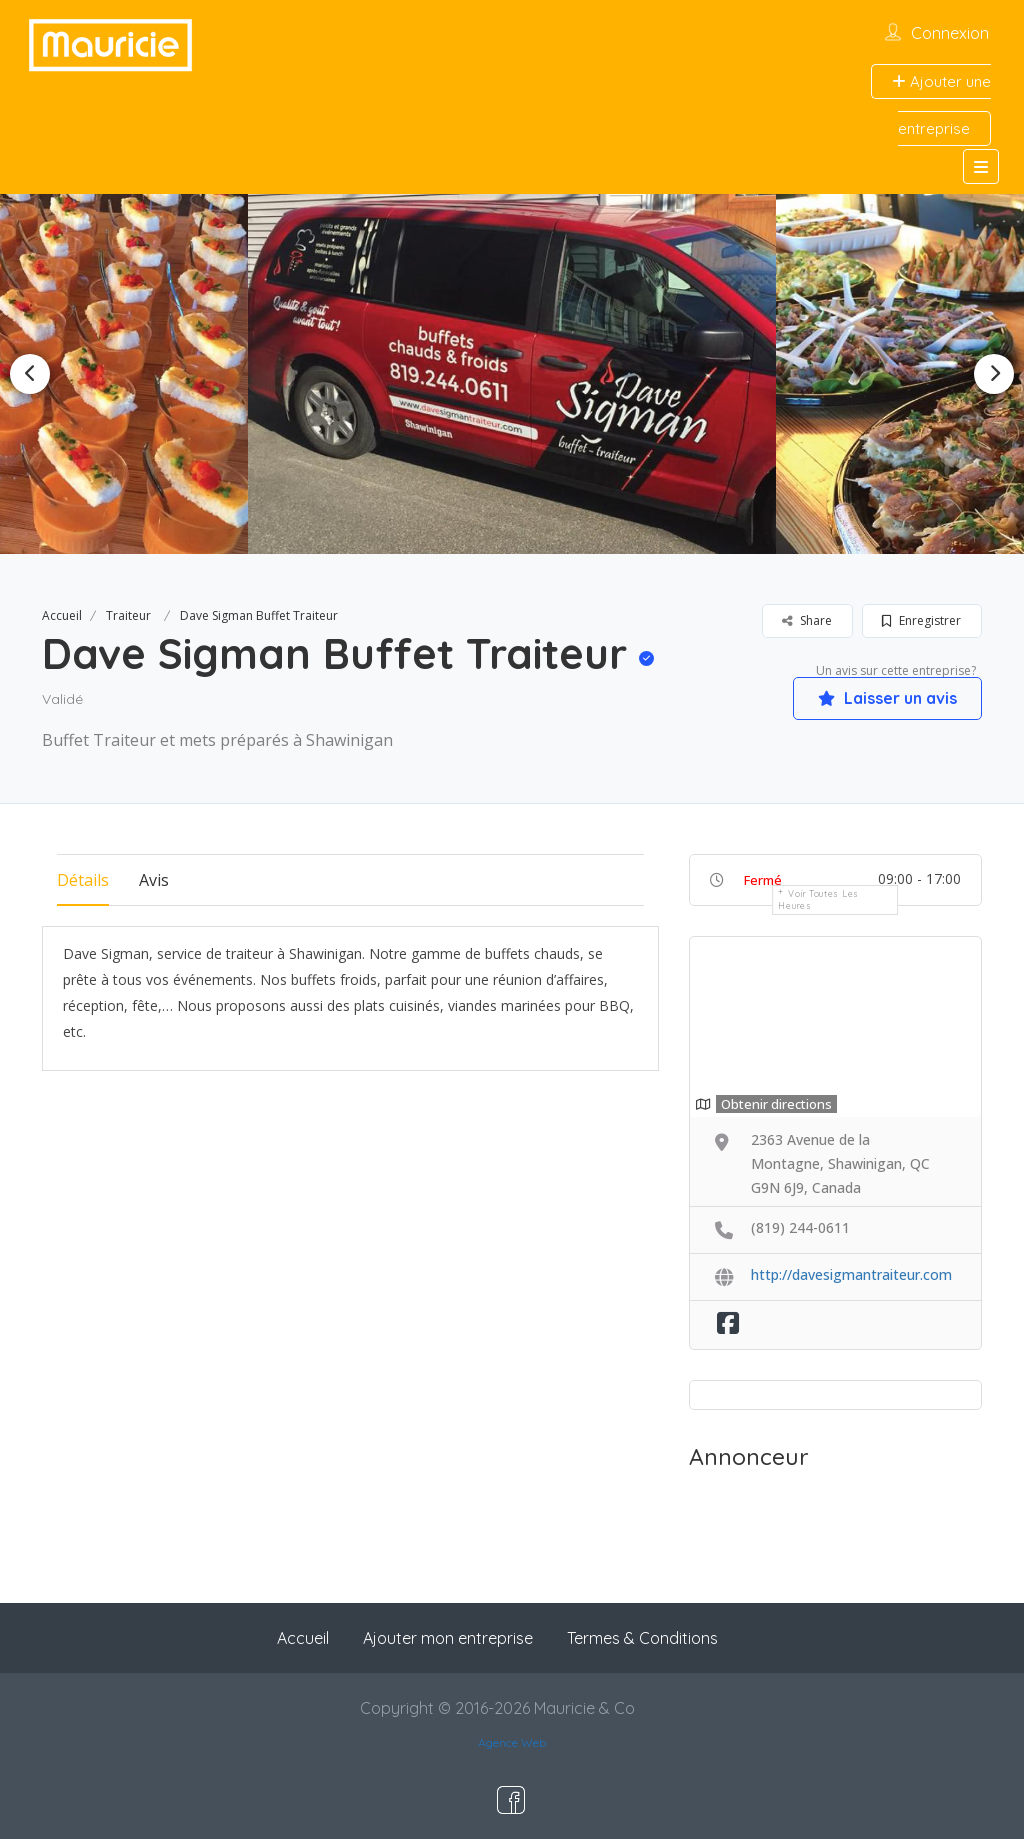 This screenshot has width=1024, height=1839. What do you see at coordinates (30, 374) in the screenshot?
I see `Previous [button]` at bounding box center [30, 374].